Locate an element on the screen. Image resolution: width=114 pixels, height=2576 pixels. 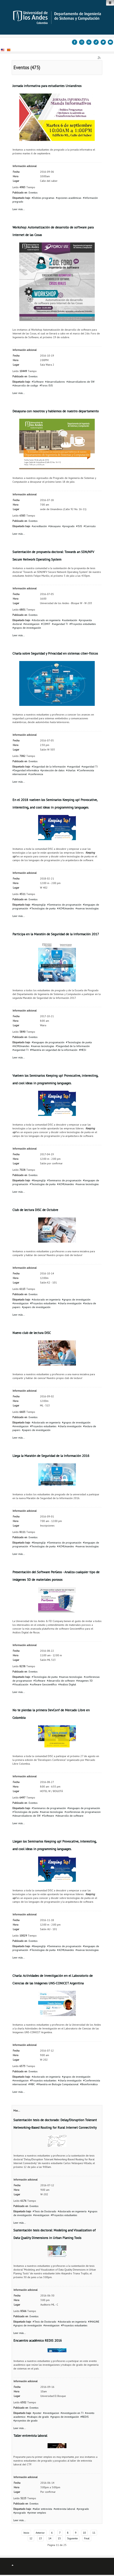
charla investigación is located at coordinates (70, 1303).